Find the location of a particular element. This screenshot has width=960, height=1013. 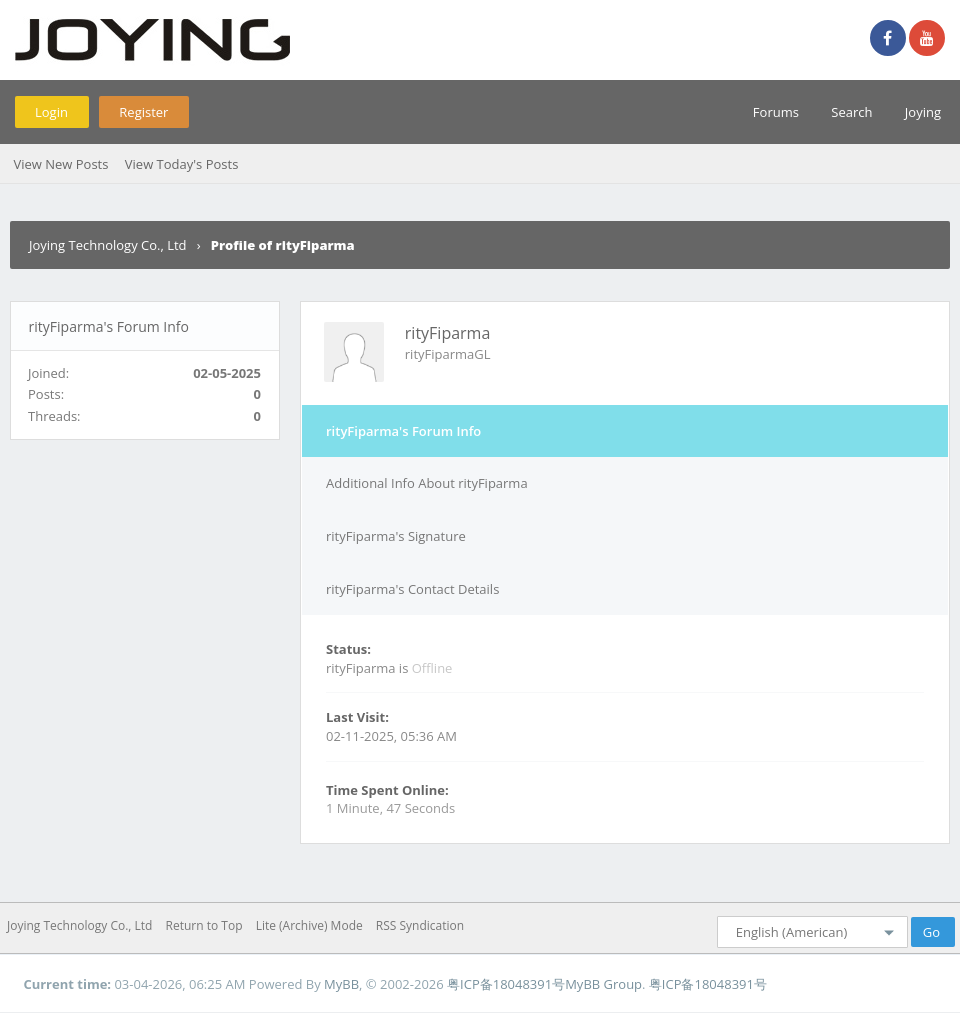

Joying Technology Co., Ltd is located at coordinates (108, 245).